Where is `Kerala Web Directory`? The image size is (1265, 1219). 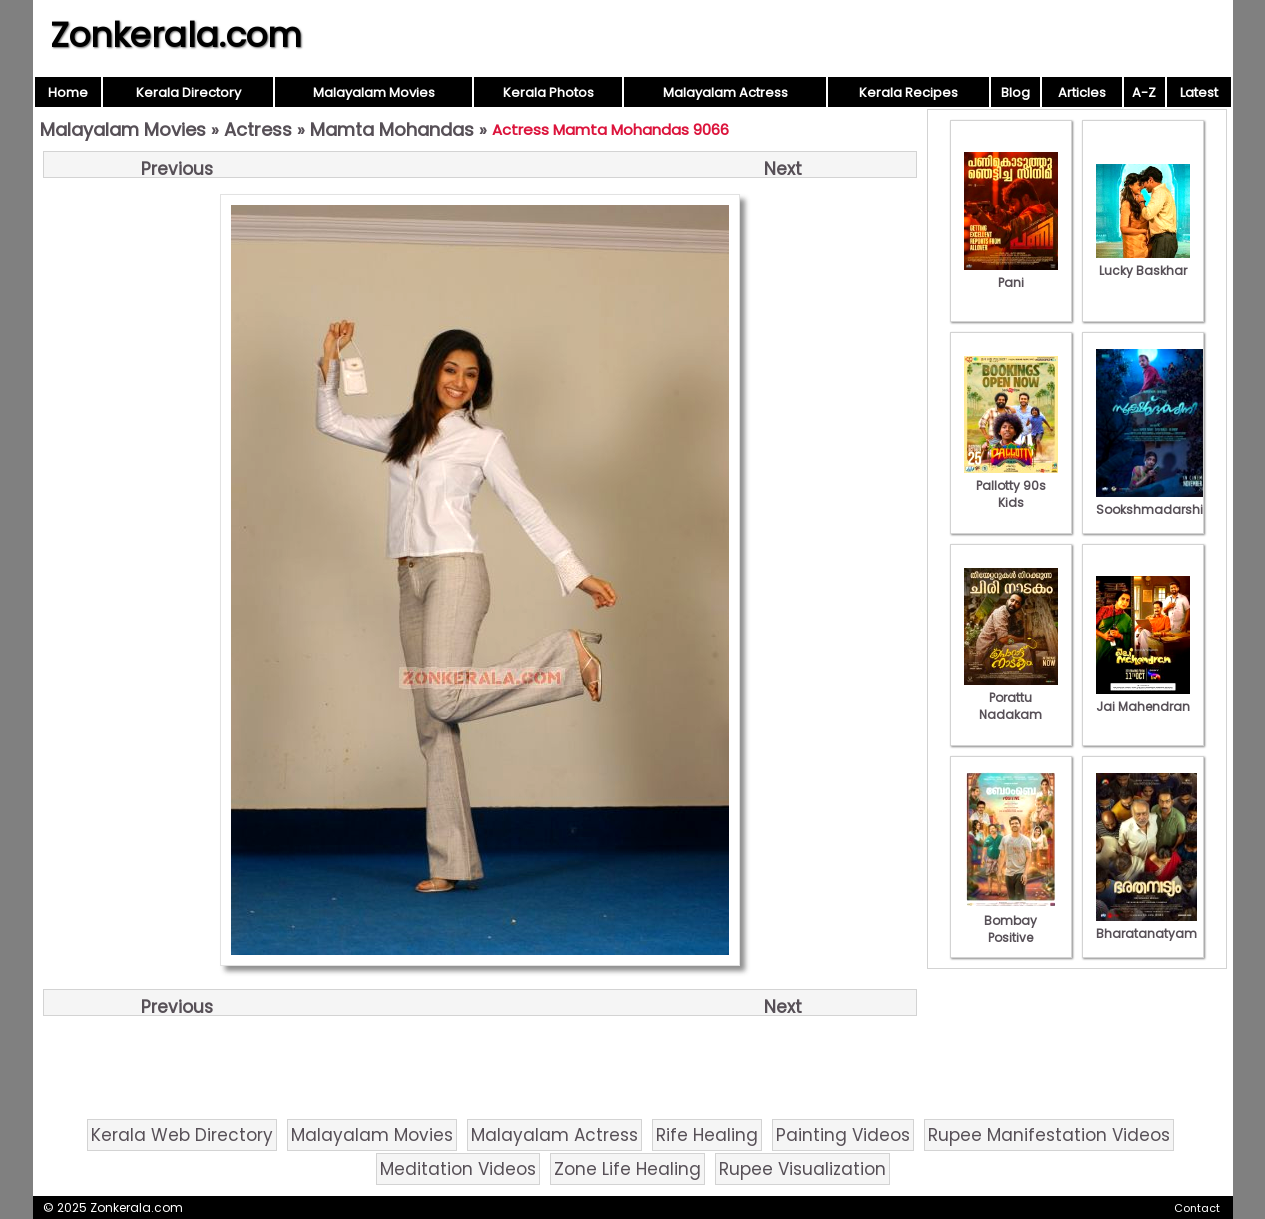
Kerala Web Directory is located at coordinates (182, 1135).